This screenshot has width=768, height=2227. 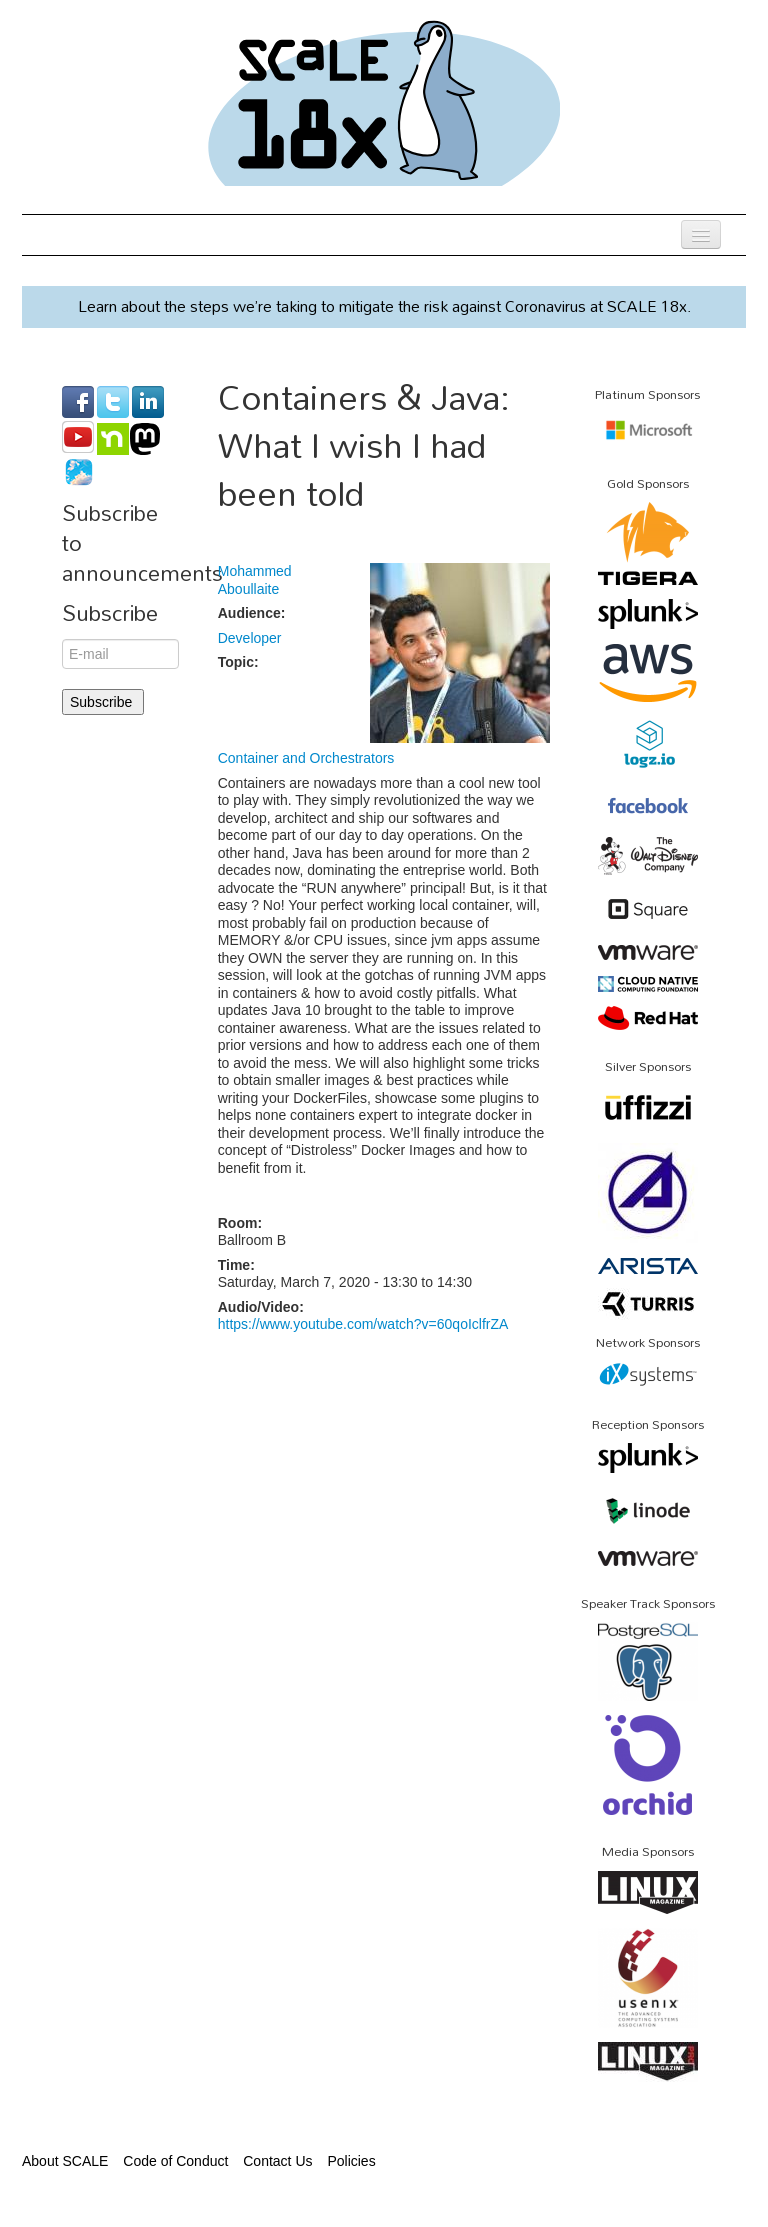 What do you see at coordinates (384, 306) in the screenshot?
I see `Learn about the steps we’re taking to mitigate the risk against Coronavirus at SCALE 18x.` at bounding box center [384, 306].